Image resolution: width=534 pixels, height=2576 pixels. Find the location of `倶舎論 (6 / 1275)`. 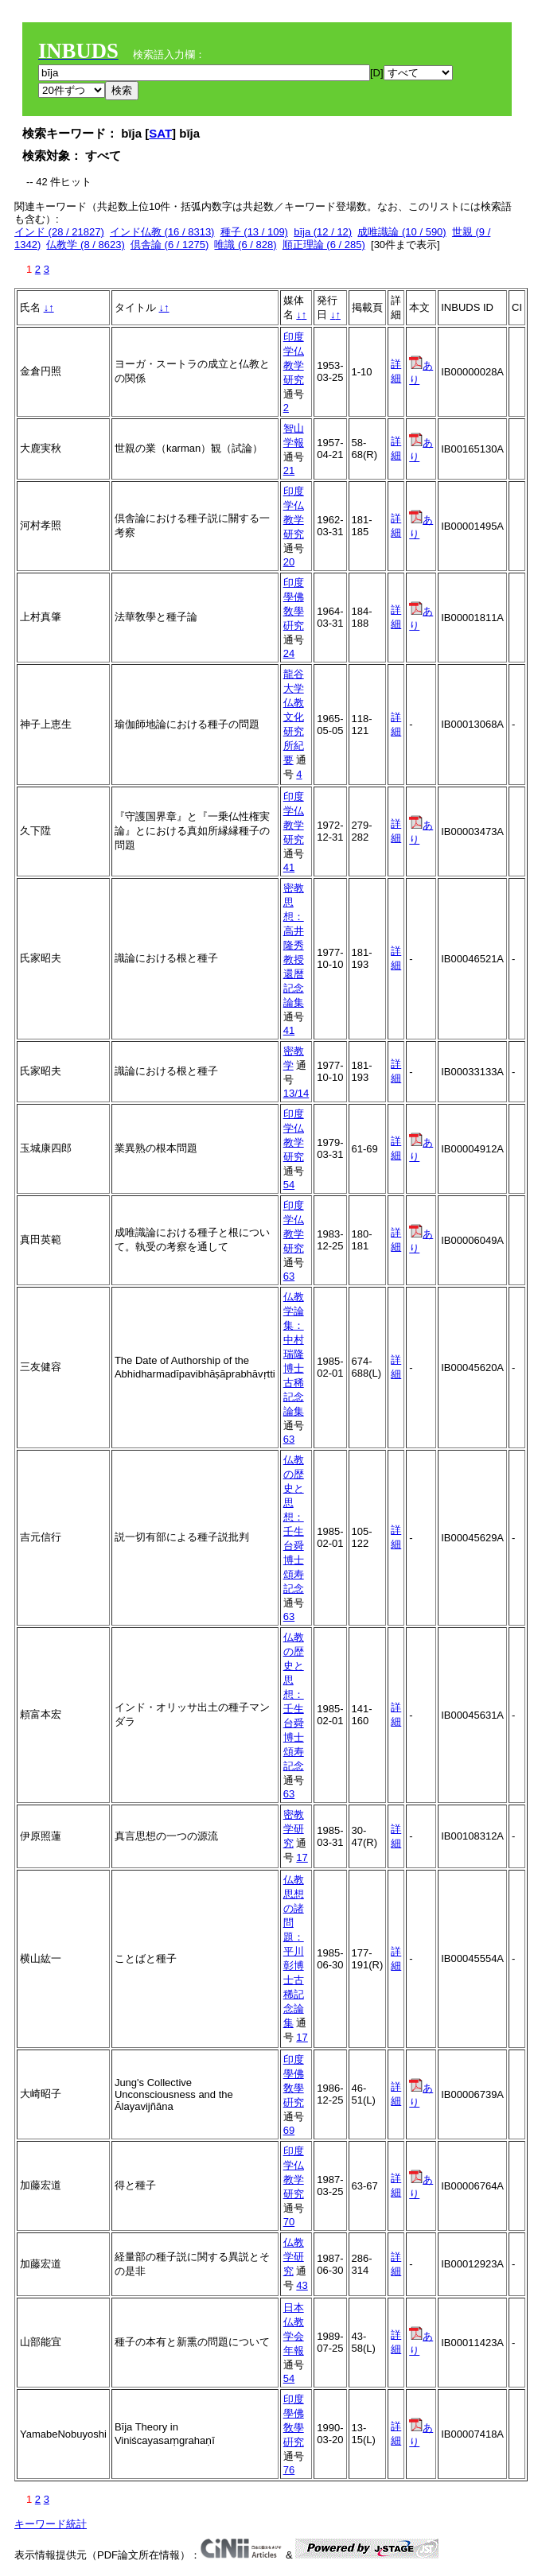

倶舎論 (6 / 1275) is located at coordinates (170, 245).